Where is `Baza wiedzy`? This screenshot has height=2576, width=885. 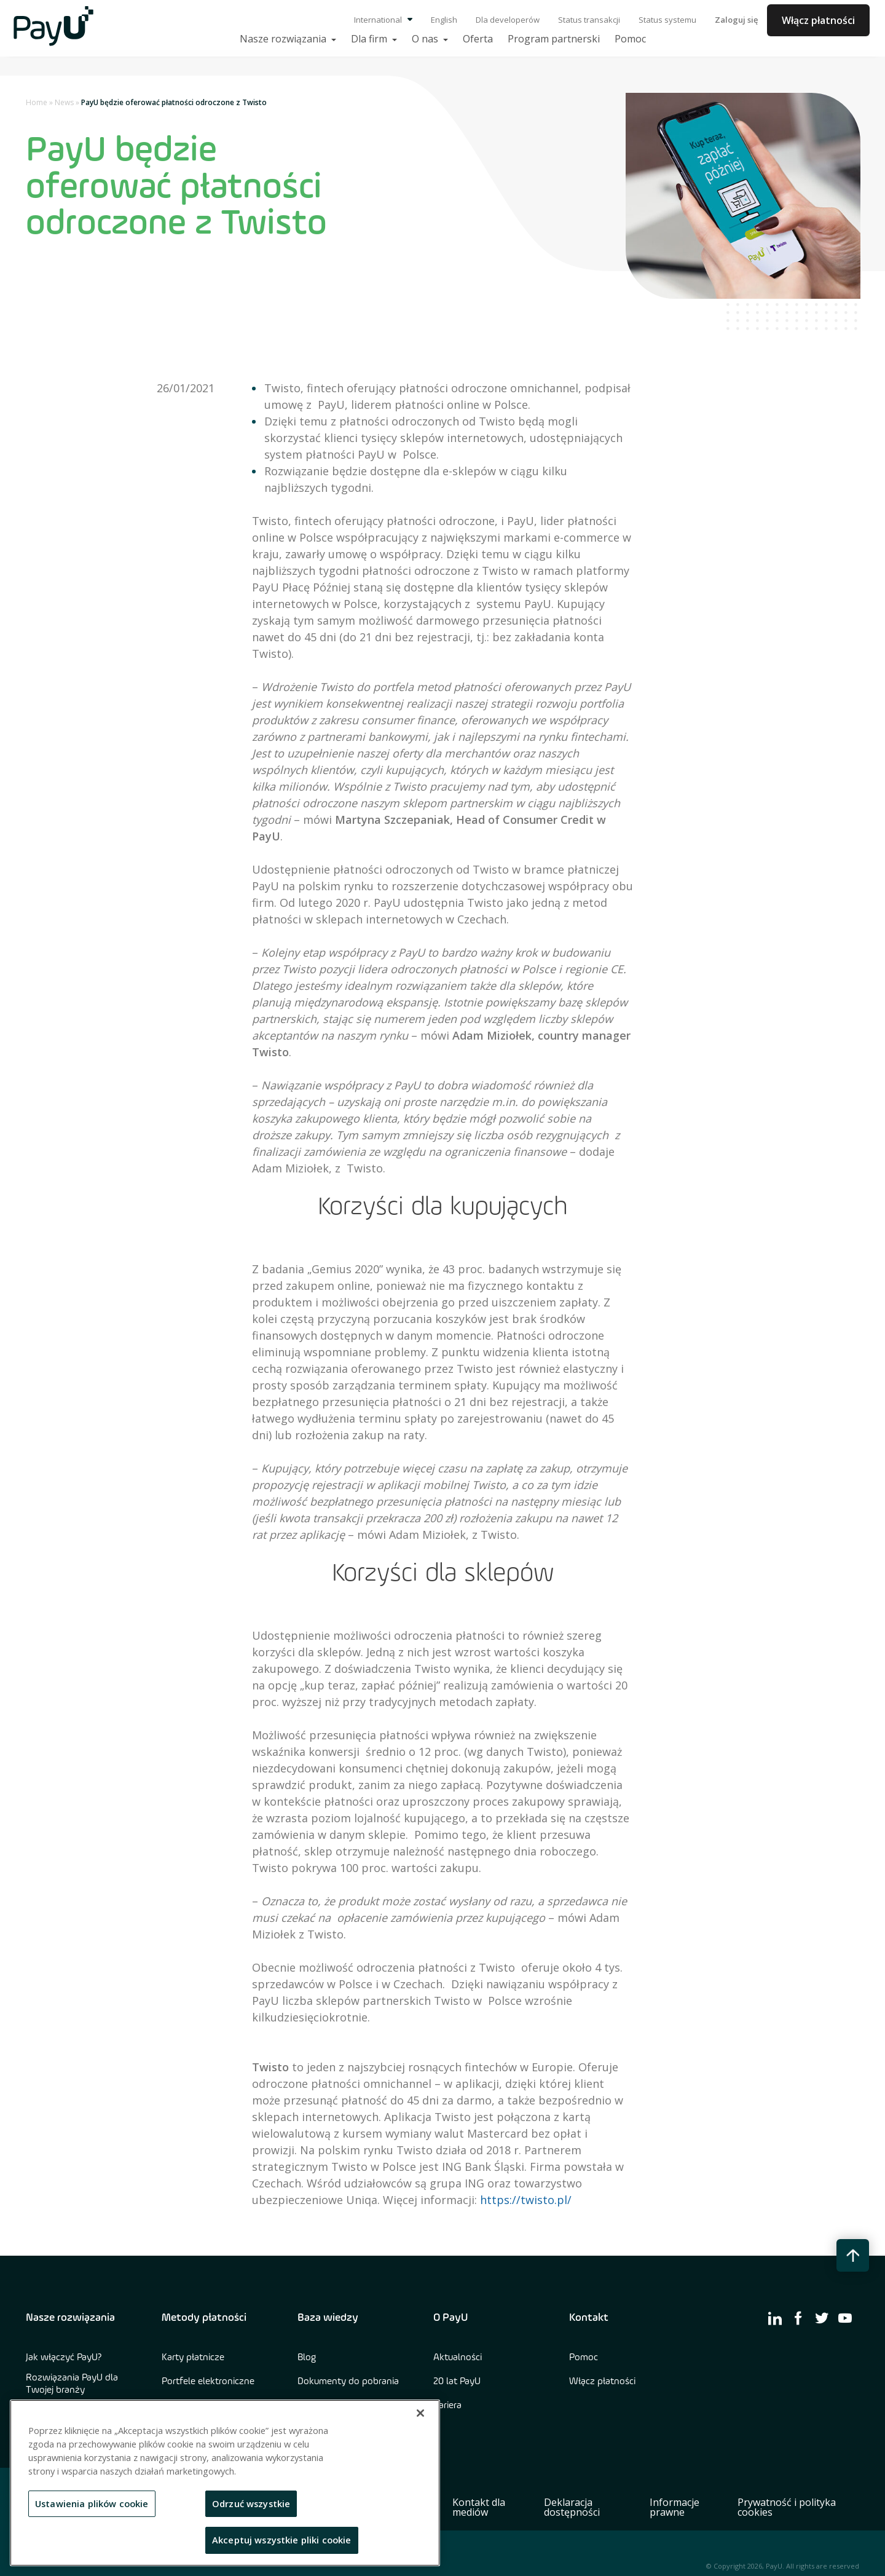
Baza wiedzy is located at coordinates (327, 2317).